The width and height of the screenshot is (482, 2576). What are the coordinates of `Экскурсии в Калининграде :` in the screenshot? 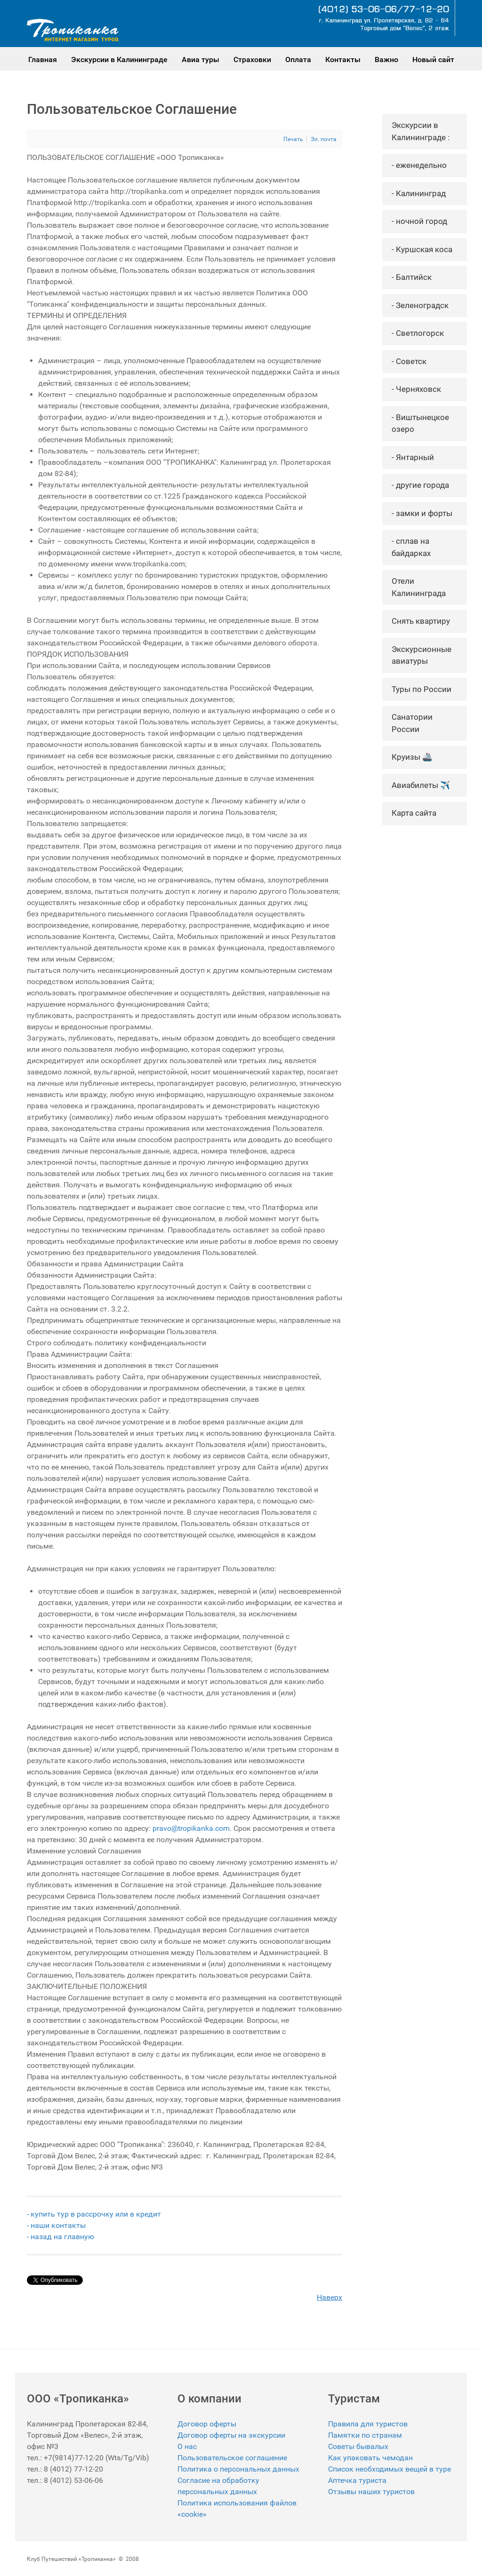 It's located at (421, 131).